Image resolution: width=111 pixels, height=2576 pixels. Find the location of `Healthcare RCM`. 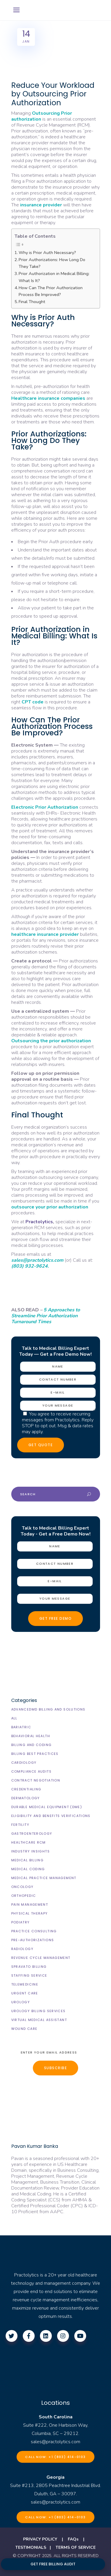

Healthcare RCM is located at coordinates (28, 1842).